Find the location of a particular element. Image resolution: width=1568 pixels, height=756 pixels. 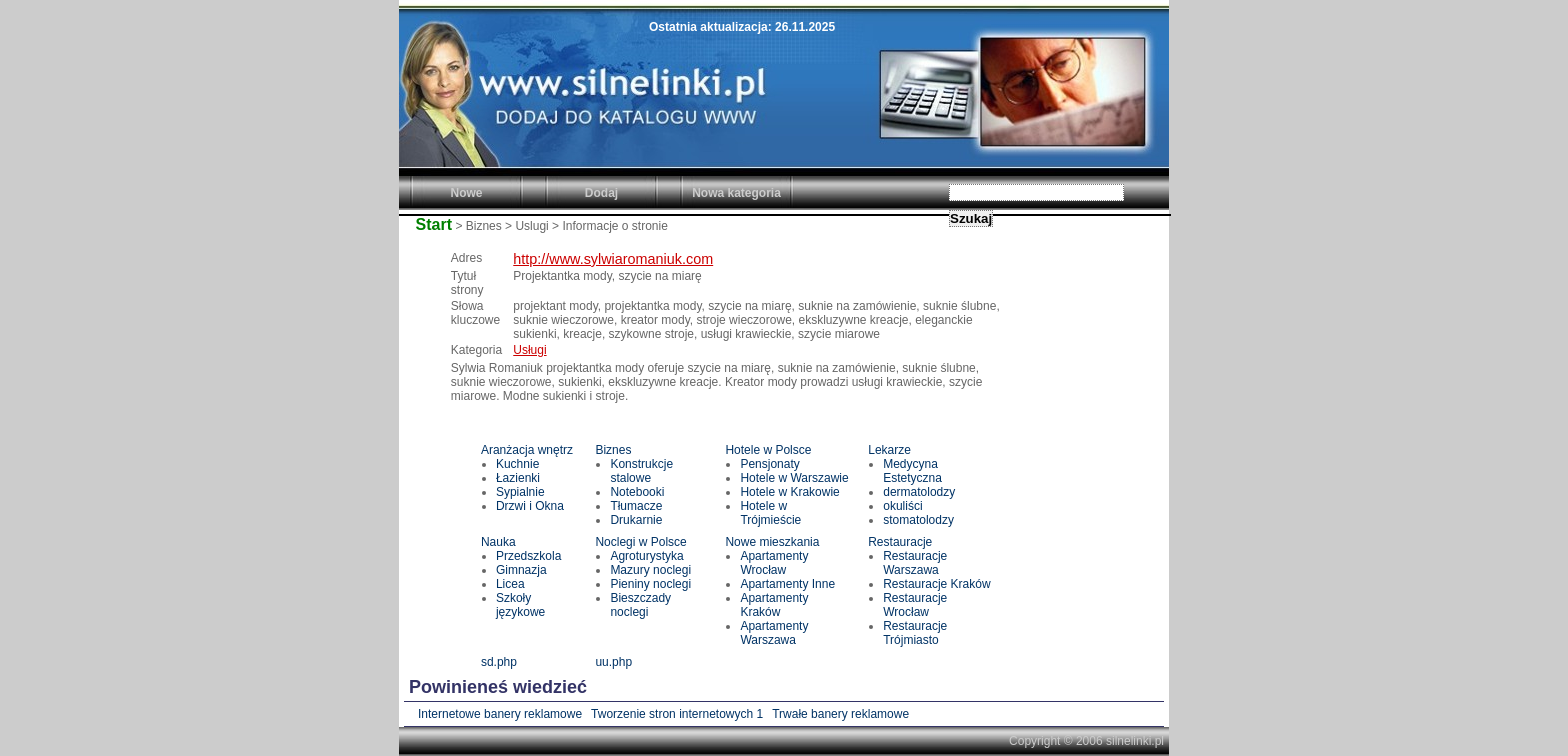

Licea is located at coordinates (510, 584).